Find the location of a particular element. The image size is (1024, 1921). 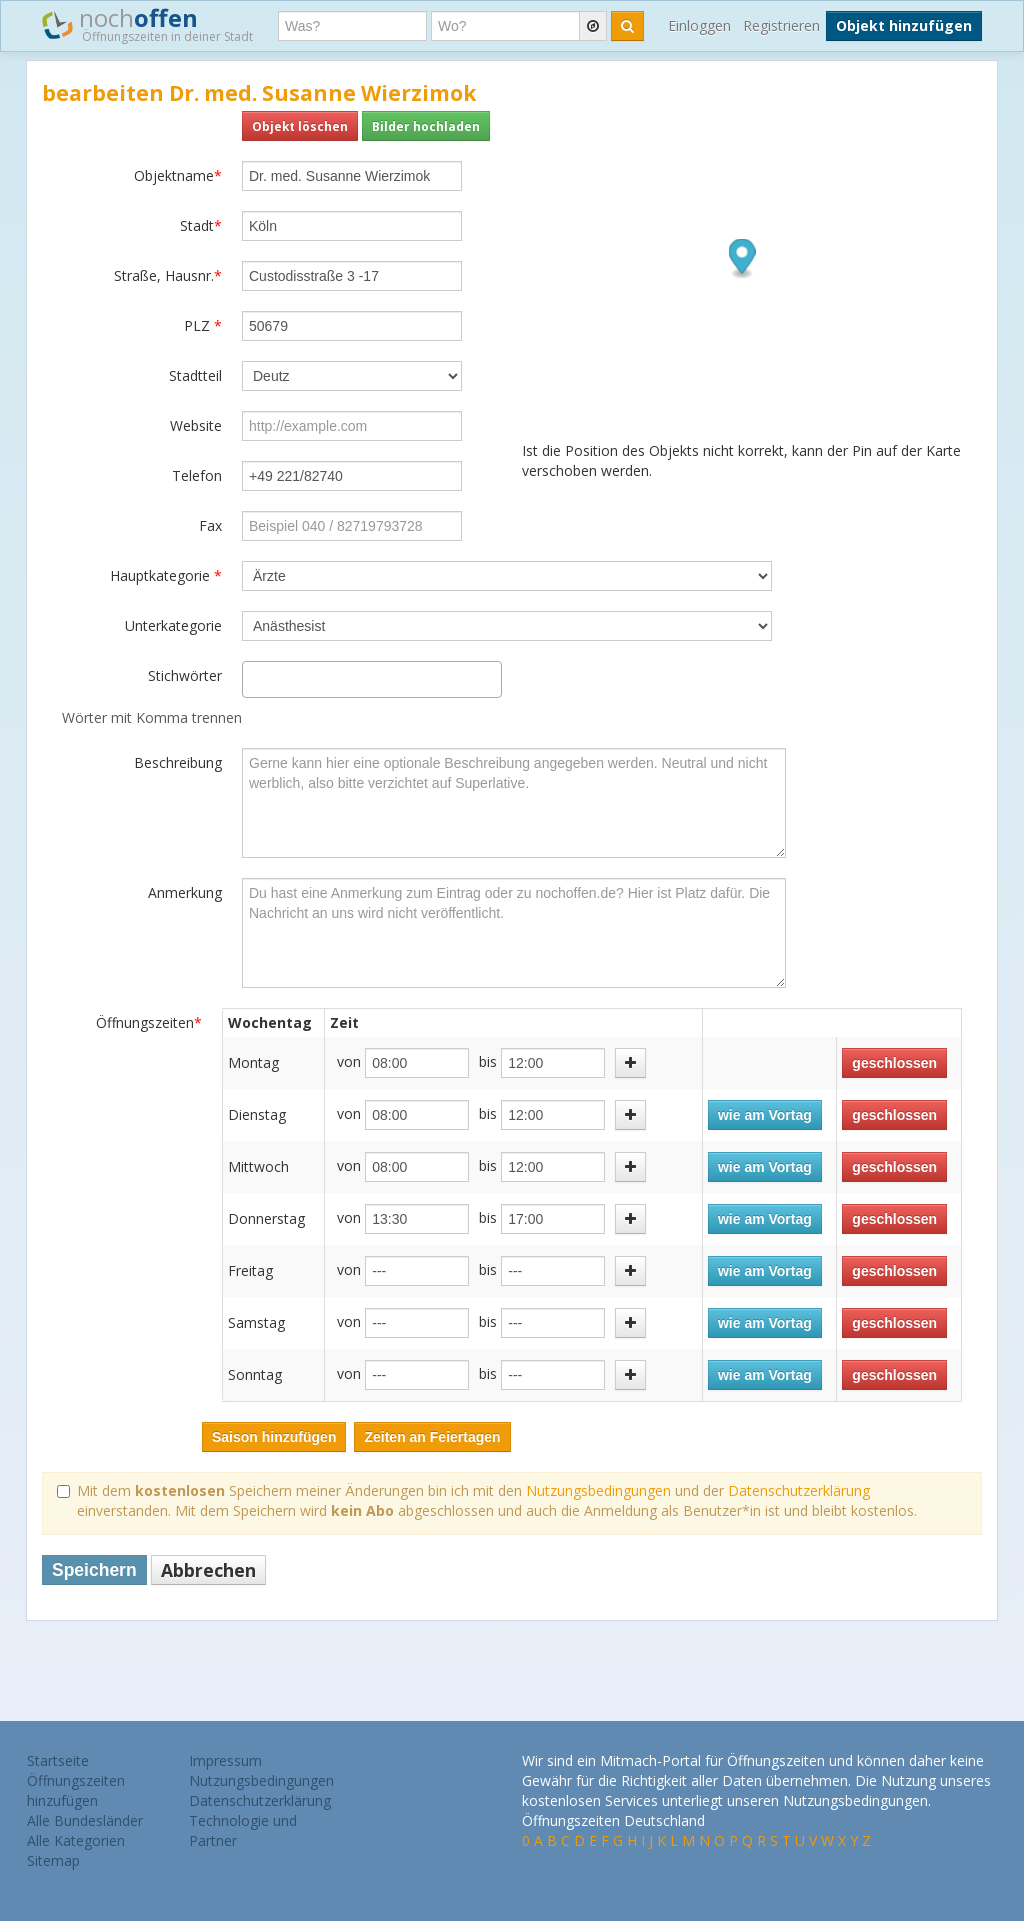

Telefon is located at coordinates (197, 475).